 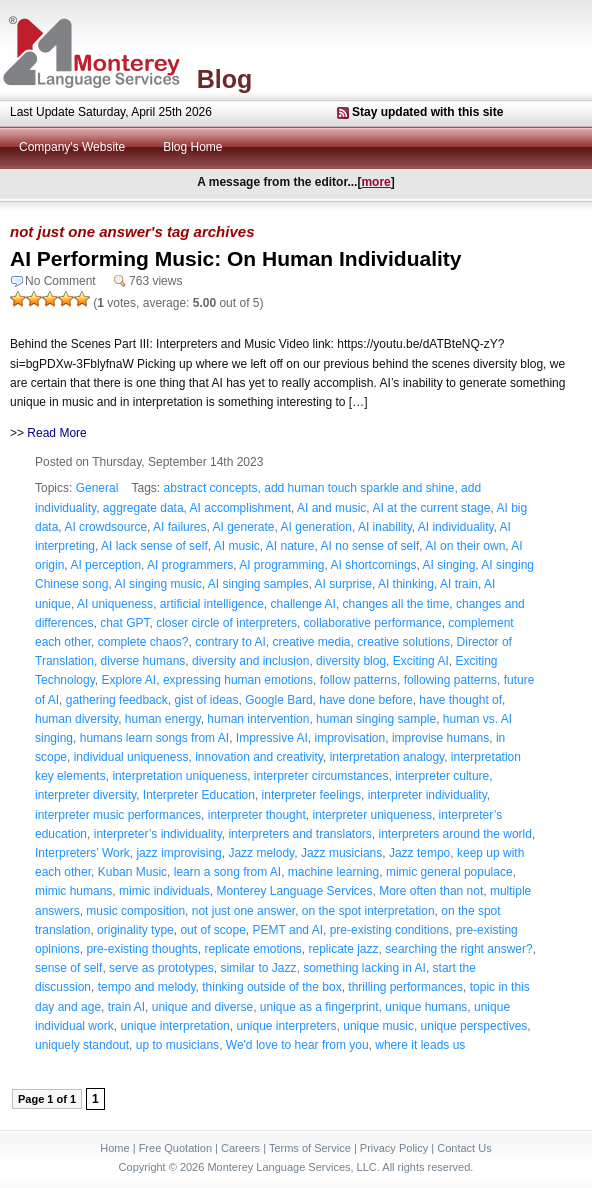 I want to click on Read More, so click(x=56, y=433).